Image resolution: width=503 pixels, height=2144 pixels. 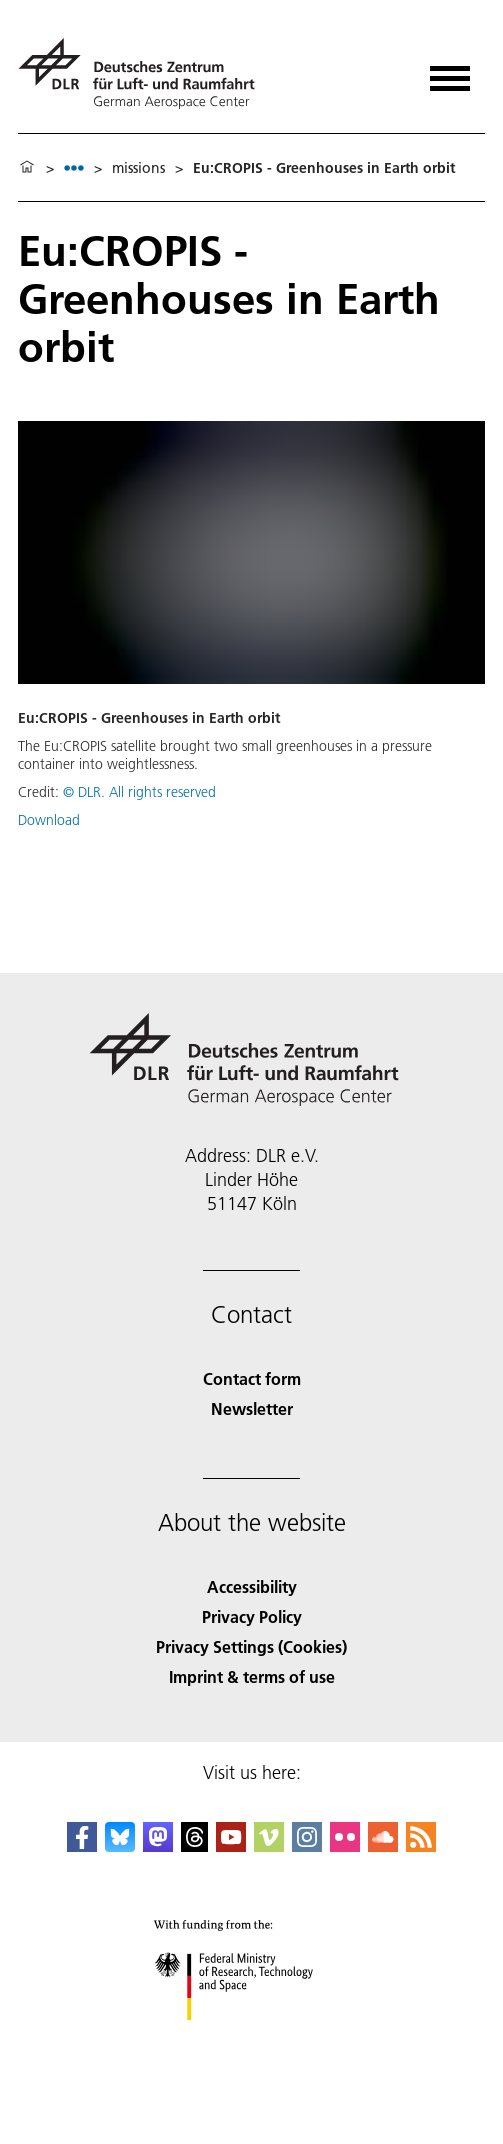 What do you see at coordinates (195, 1845) in the screenshot?
I see `[DLR Threads]` at bounding box center [195, 1845].